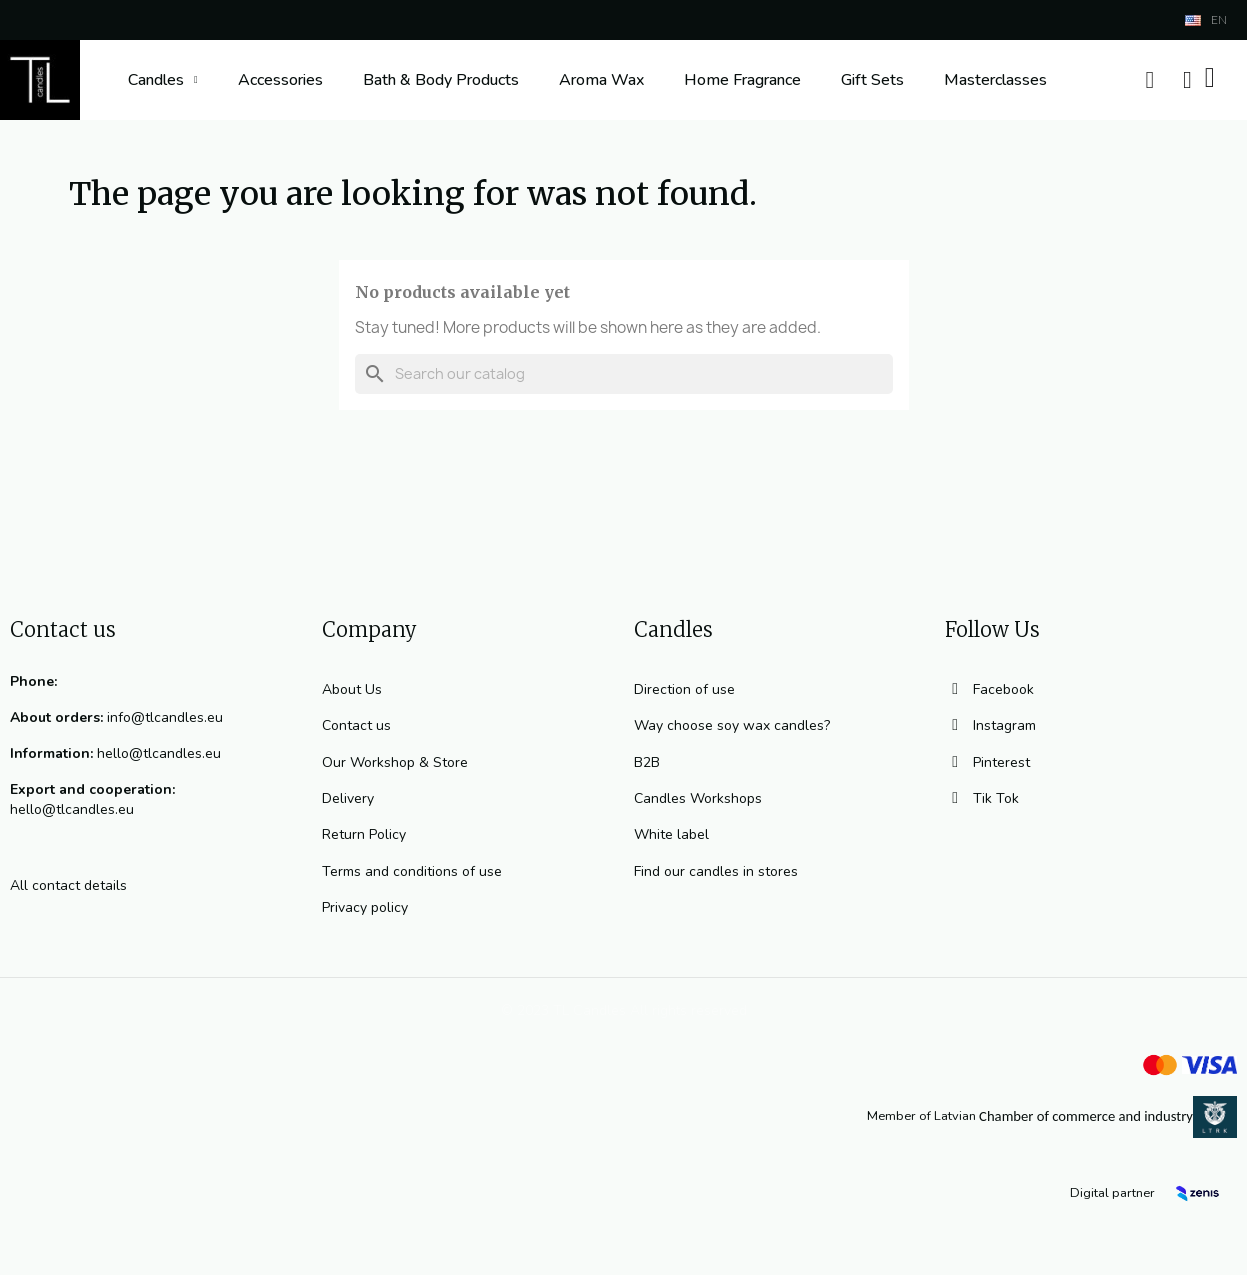 The image size is (1247, 1275). I want to click on Candles, so click(163, 80).